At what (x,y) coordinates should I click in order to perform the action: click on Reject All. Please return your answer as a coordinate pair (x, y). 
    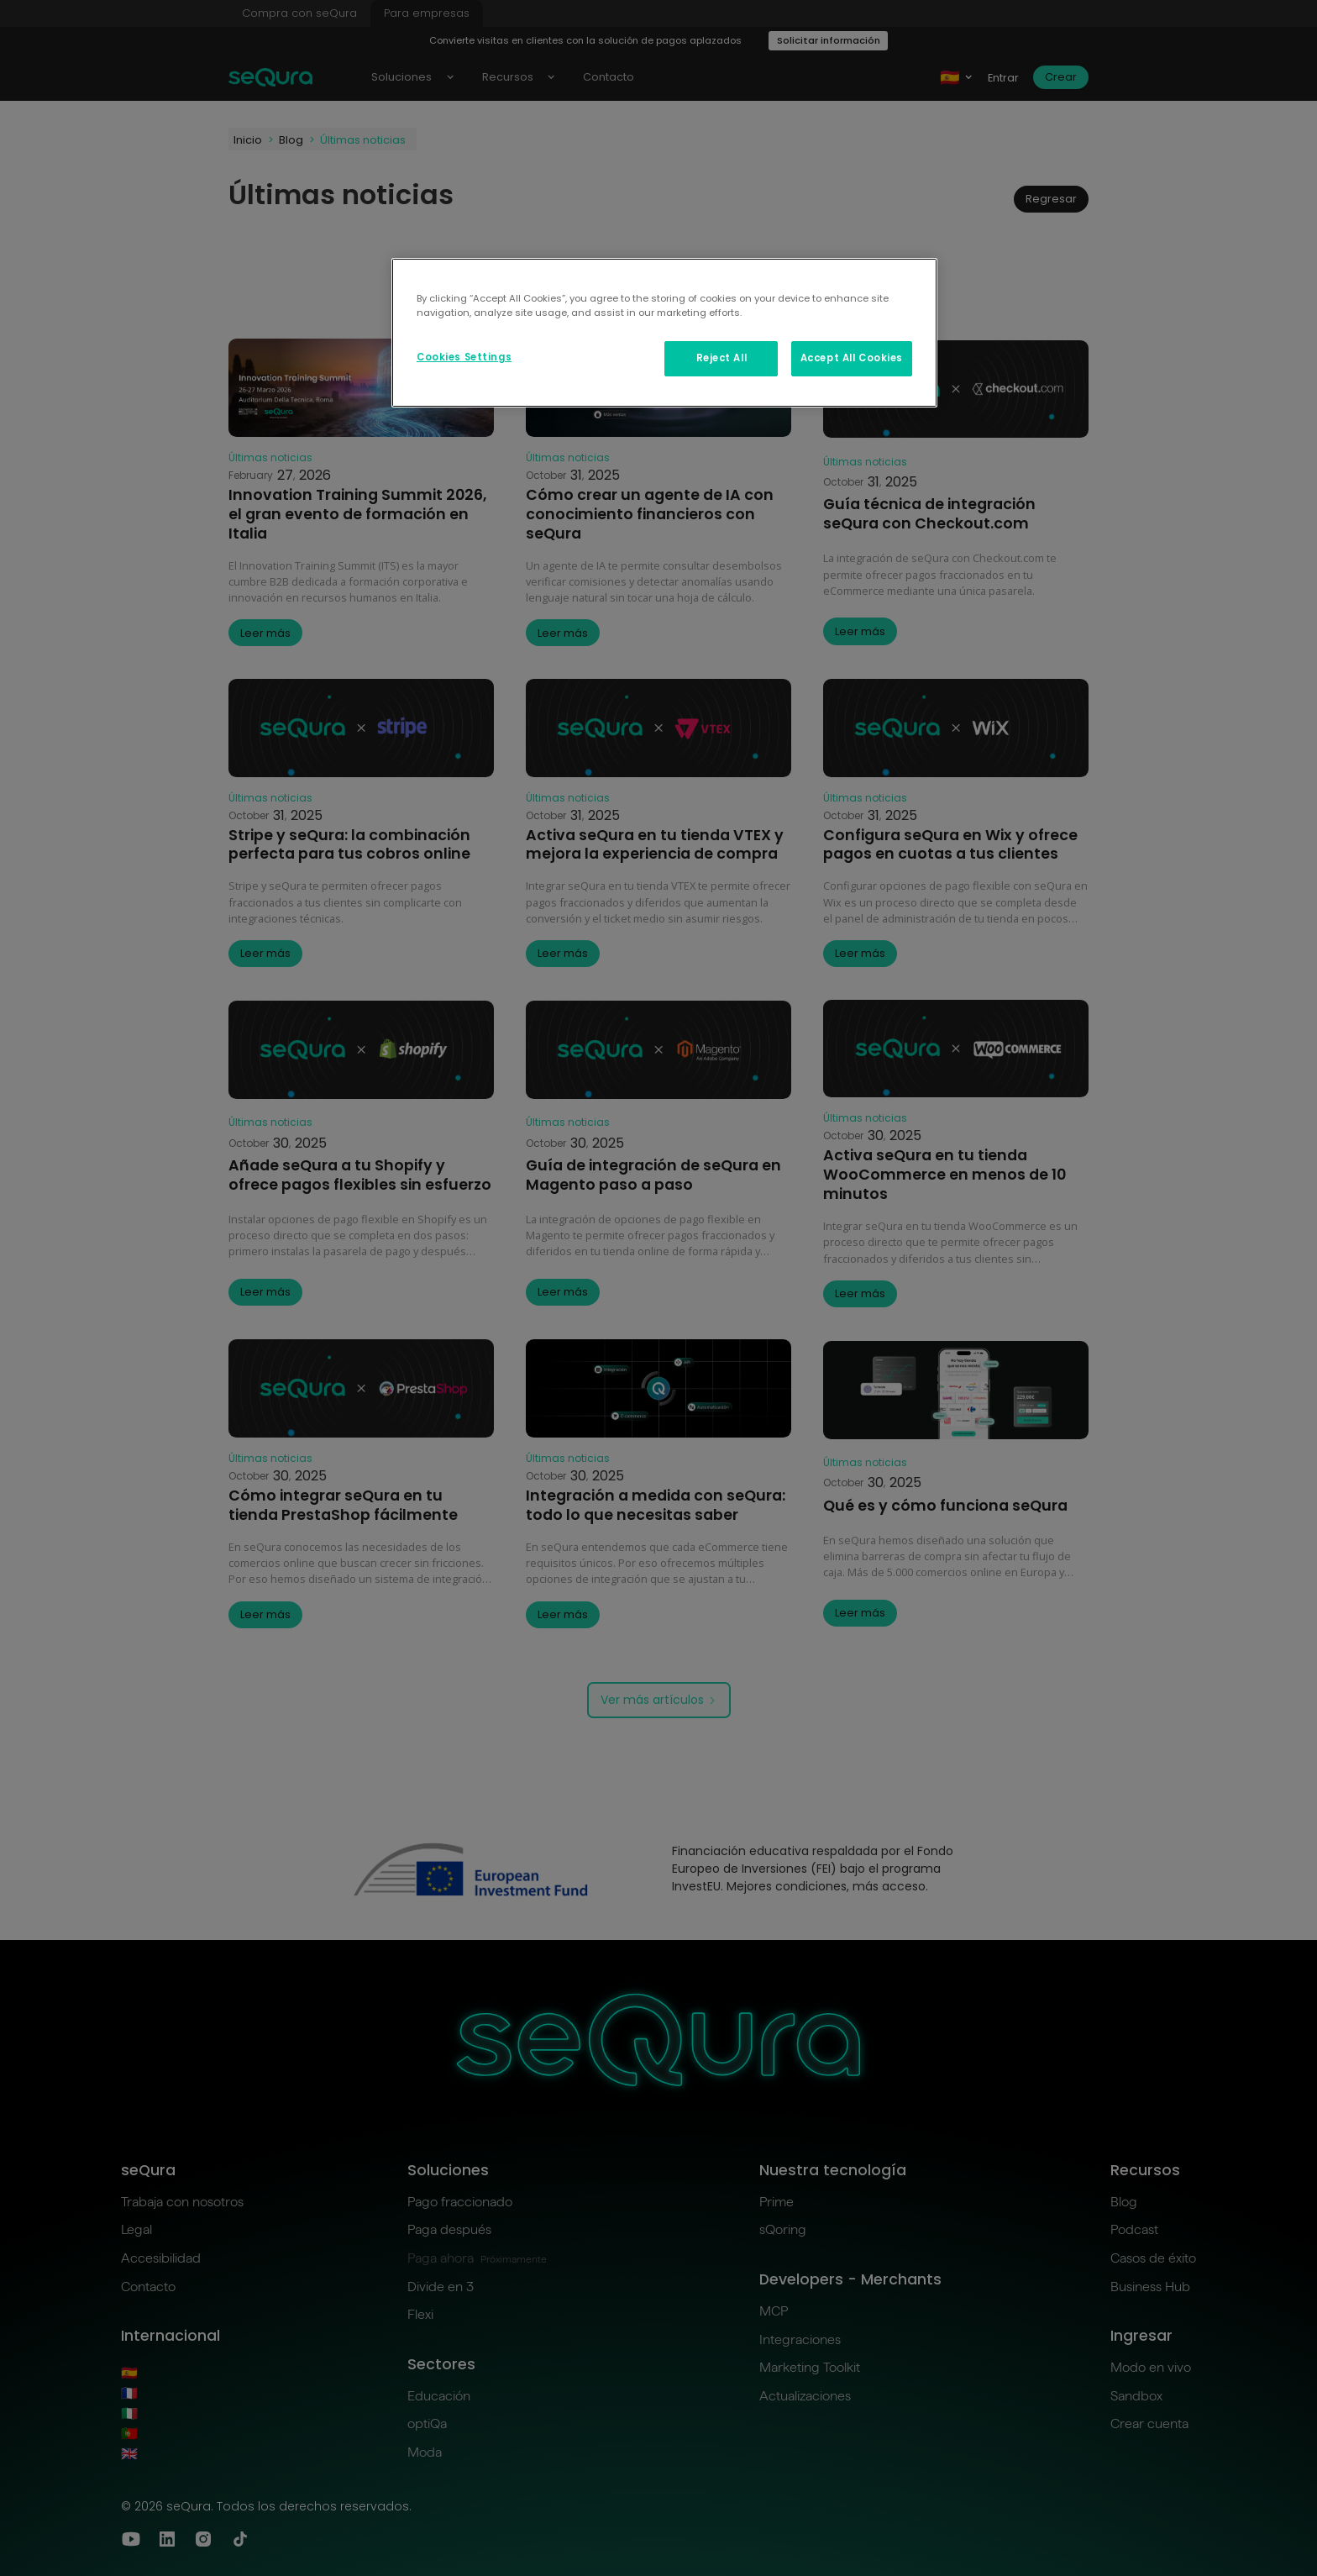
    Looking at the image, I should click on (722, 358).